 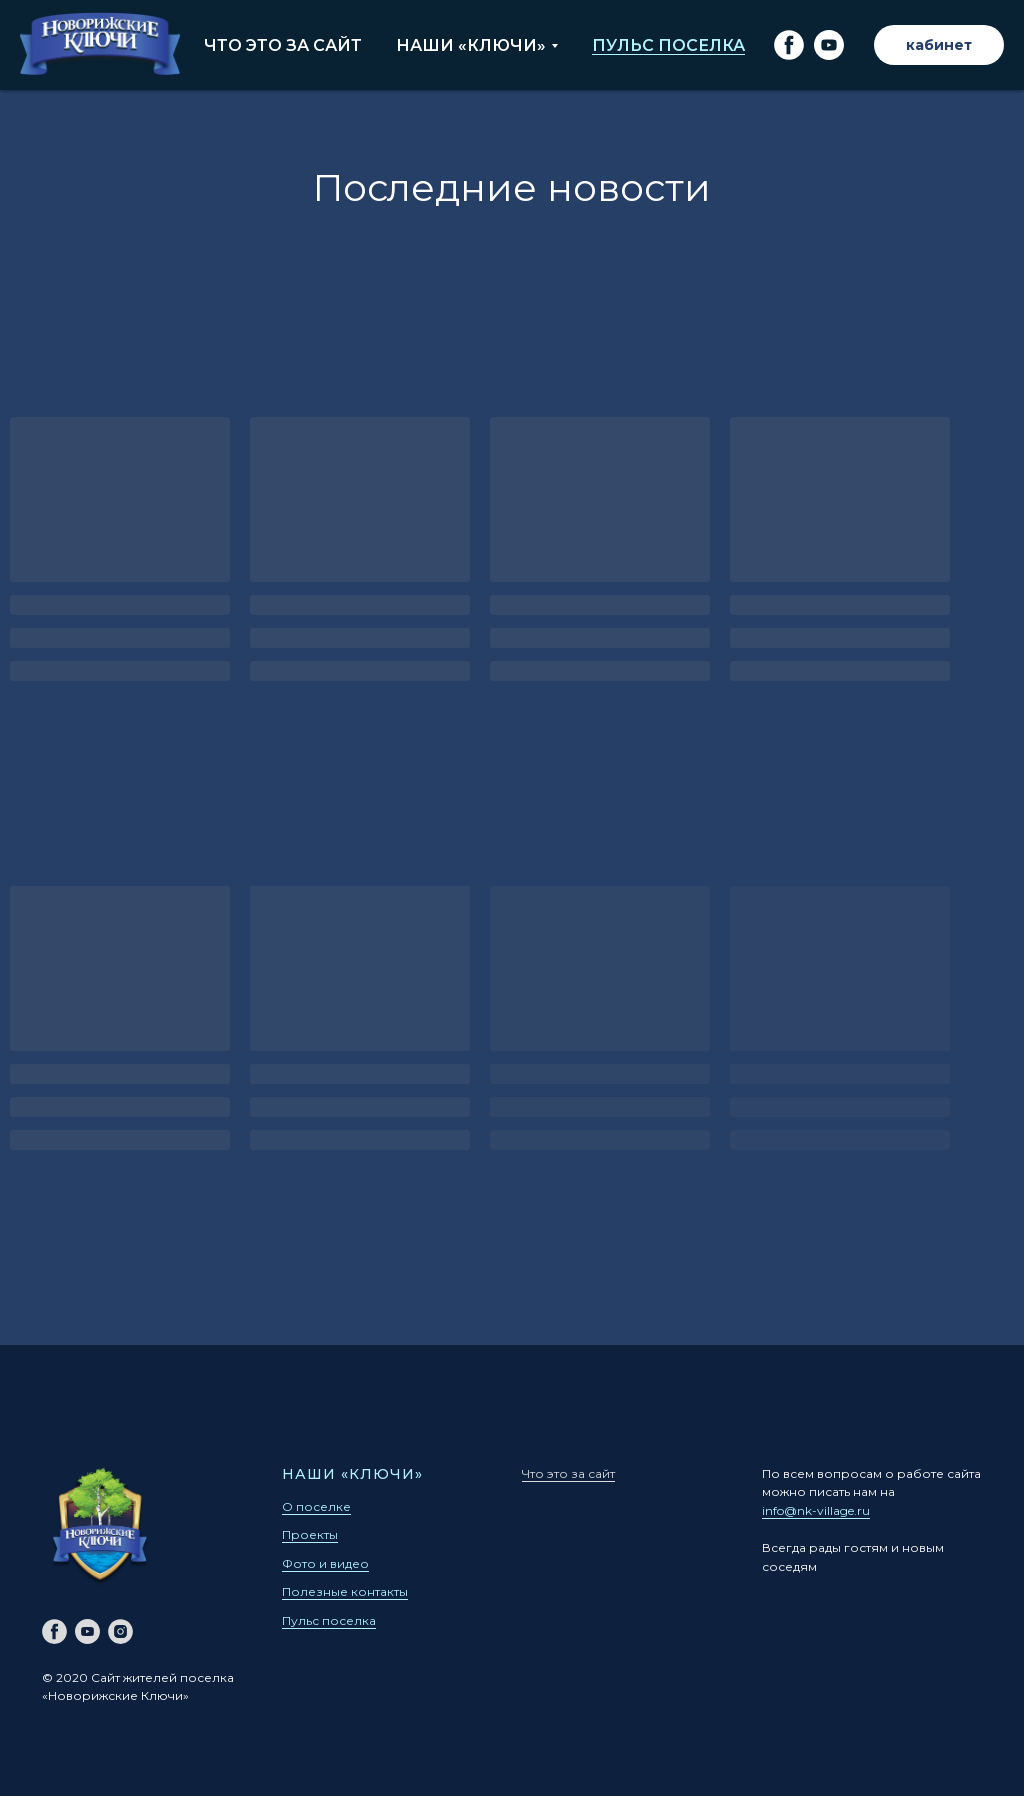 What do you see at coordinates (816, 1510) in the screenshot?
I see `info@nk-village.ru` at bounding box center [816, 1510].